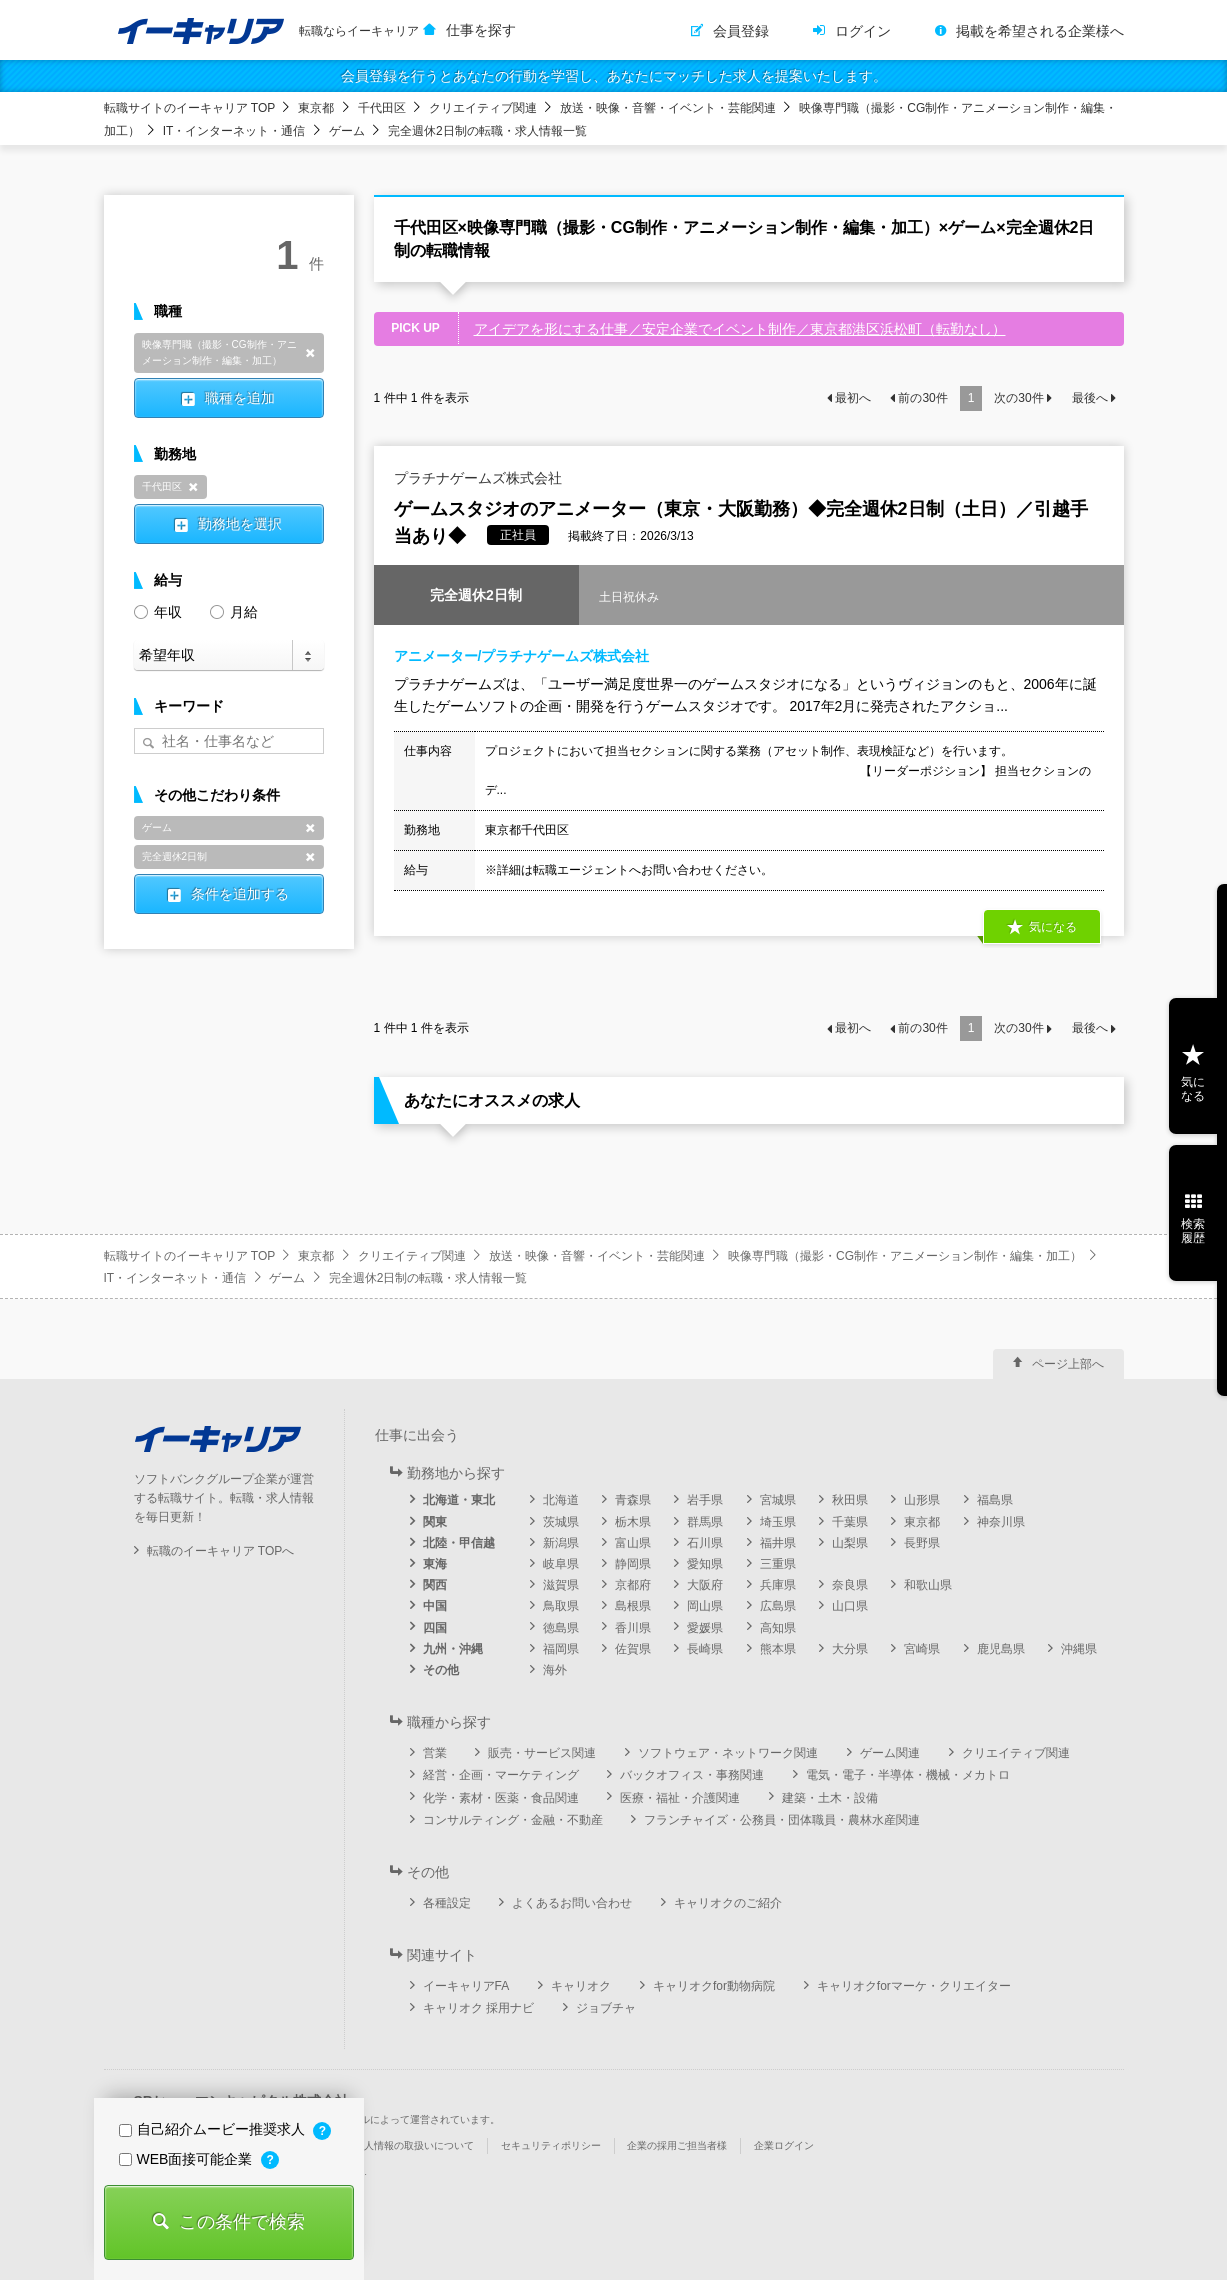 Image resolution: width=1227 pixels, height=2280 pixels. I want to click on 関東, so click(435, 1522).